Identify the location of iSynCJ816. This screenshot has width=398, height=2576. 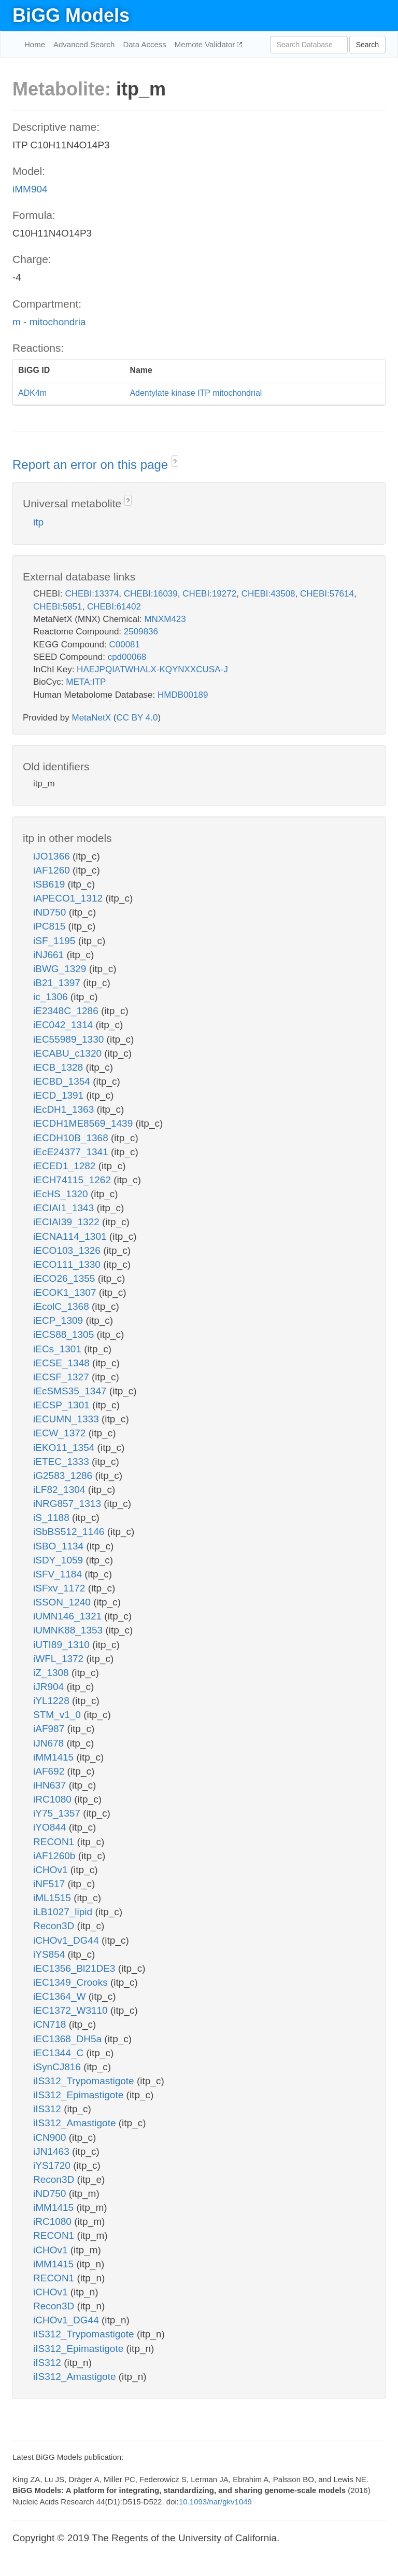
(58, 2066).